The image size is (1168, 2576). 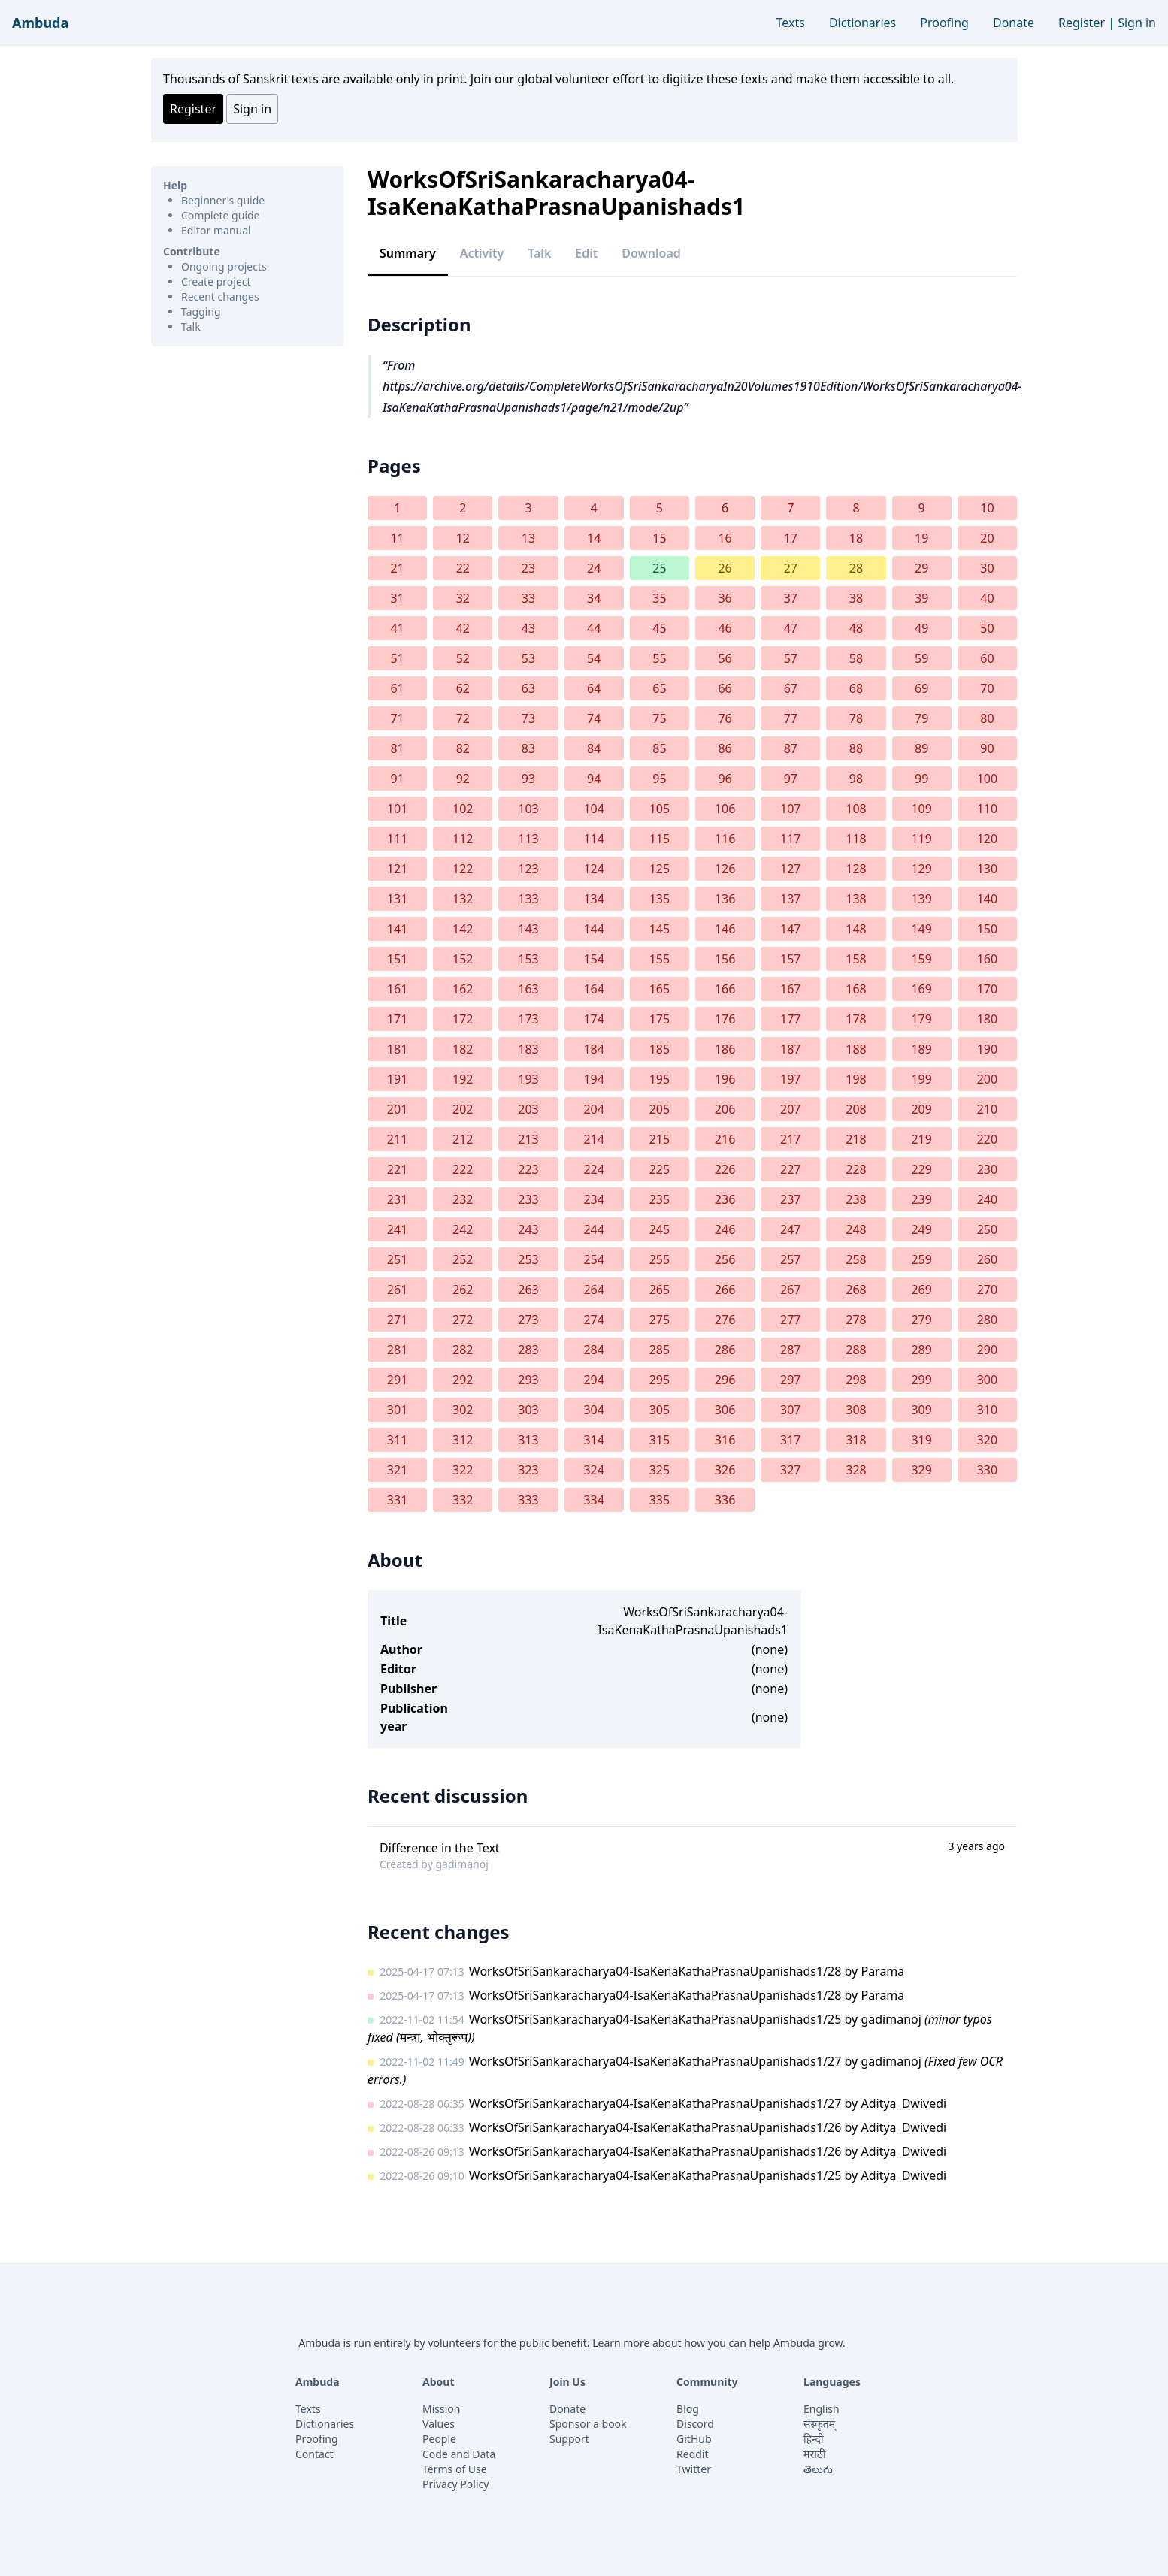 What do you see at coordinates (659, 718) in the screenshot?
I see `75` at bounding box center [659, 718].